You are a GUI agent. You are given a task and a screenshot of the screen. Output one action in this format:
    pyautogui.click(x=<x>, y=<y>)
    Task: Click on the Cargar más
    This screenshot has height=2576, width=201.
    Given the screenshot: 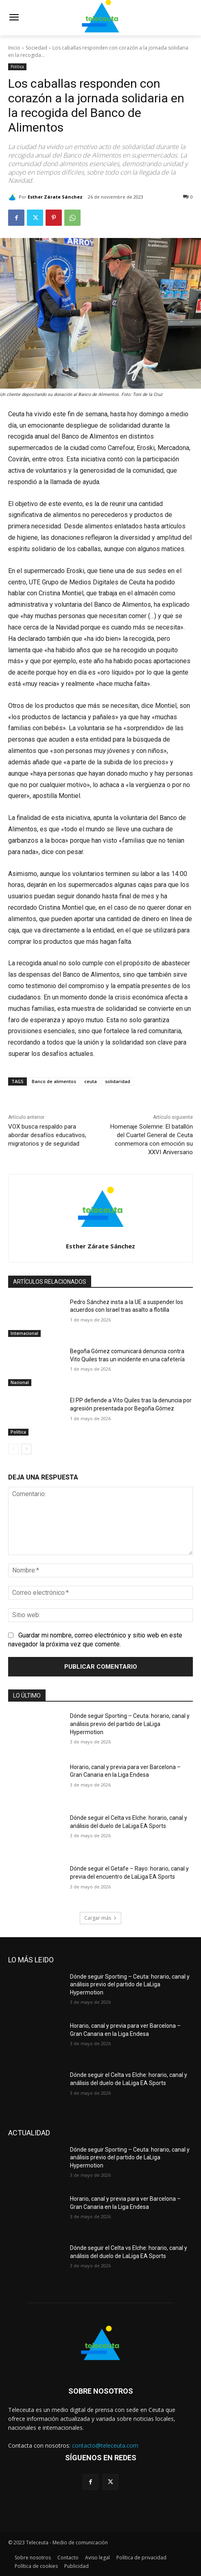 What is the action you would take?
    pyautogui.click(x=100, y=1917)
    